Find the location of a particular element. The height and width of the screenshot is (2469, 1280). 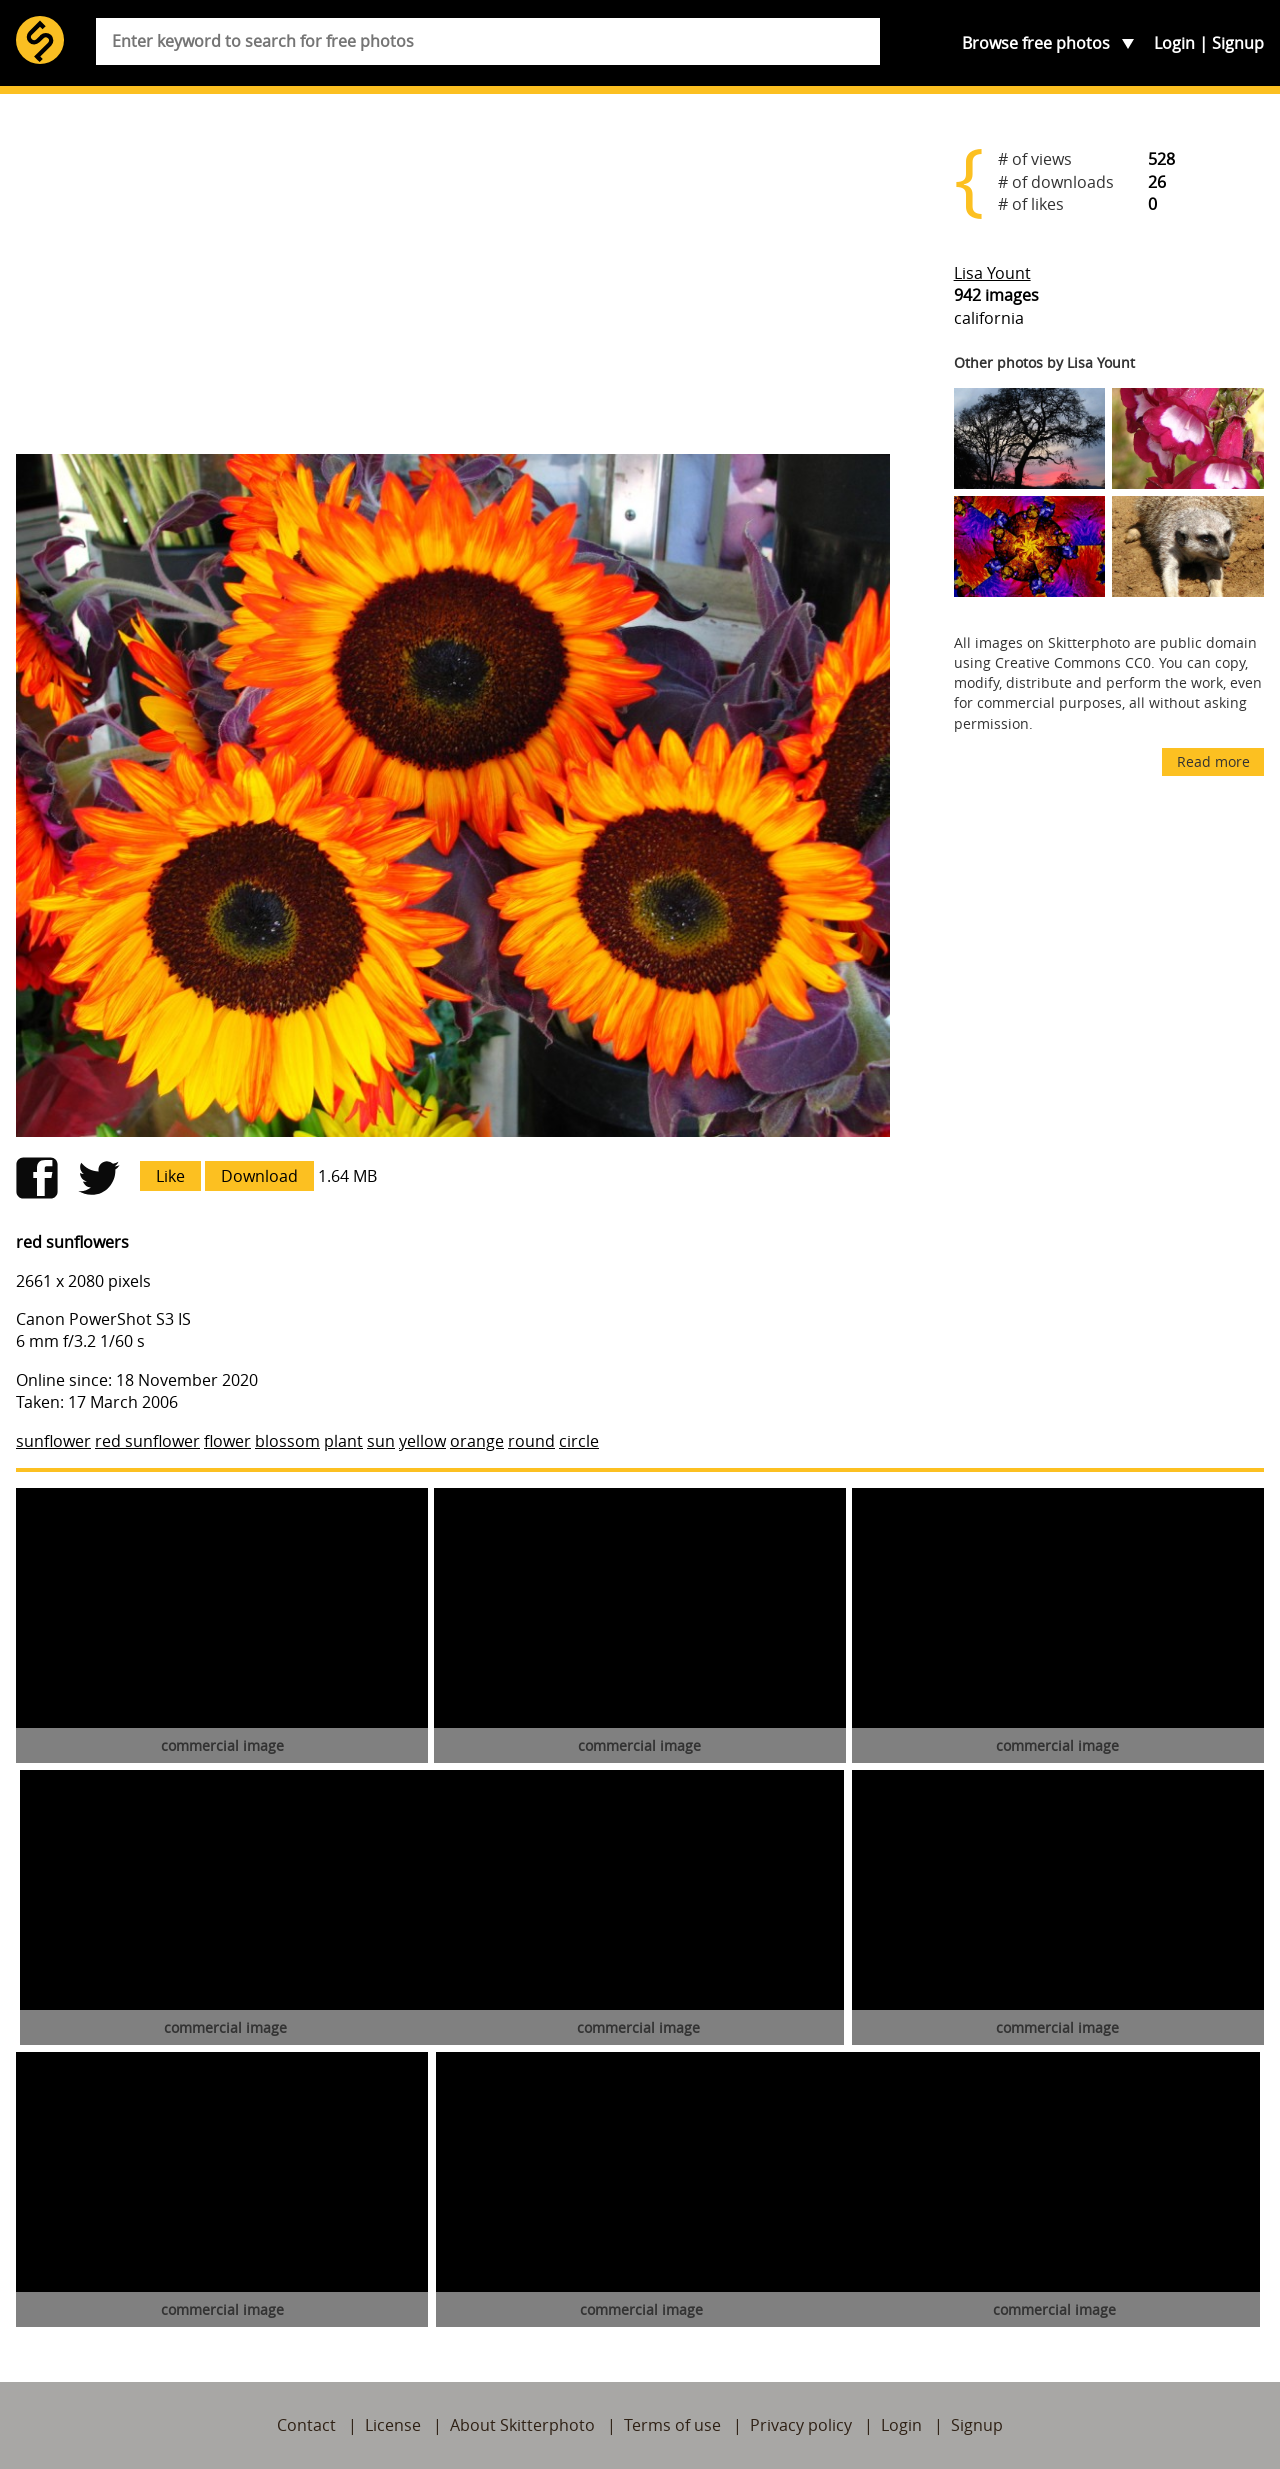

blossom is located at coordinates (287, 1441).